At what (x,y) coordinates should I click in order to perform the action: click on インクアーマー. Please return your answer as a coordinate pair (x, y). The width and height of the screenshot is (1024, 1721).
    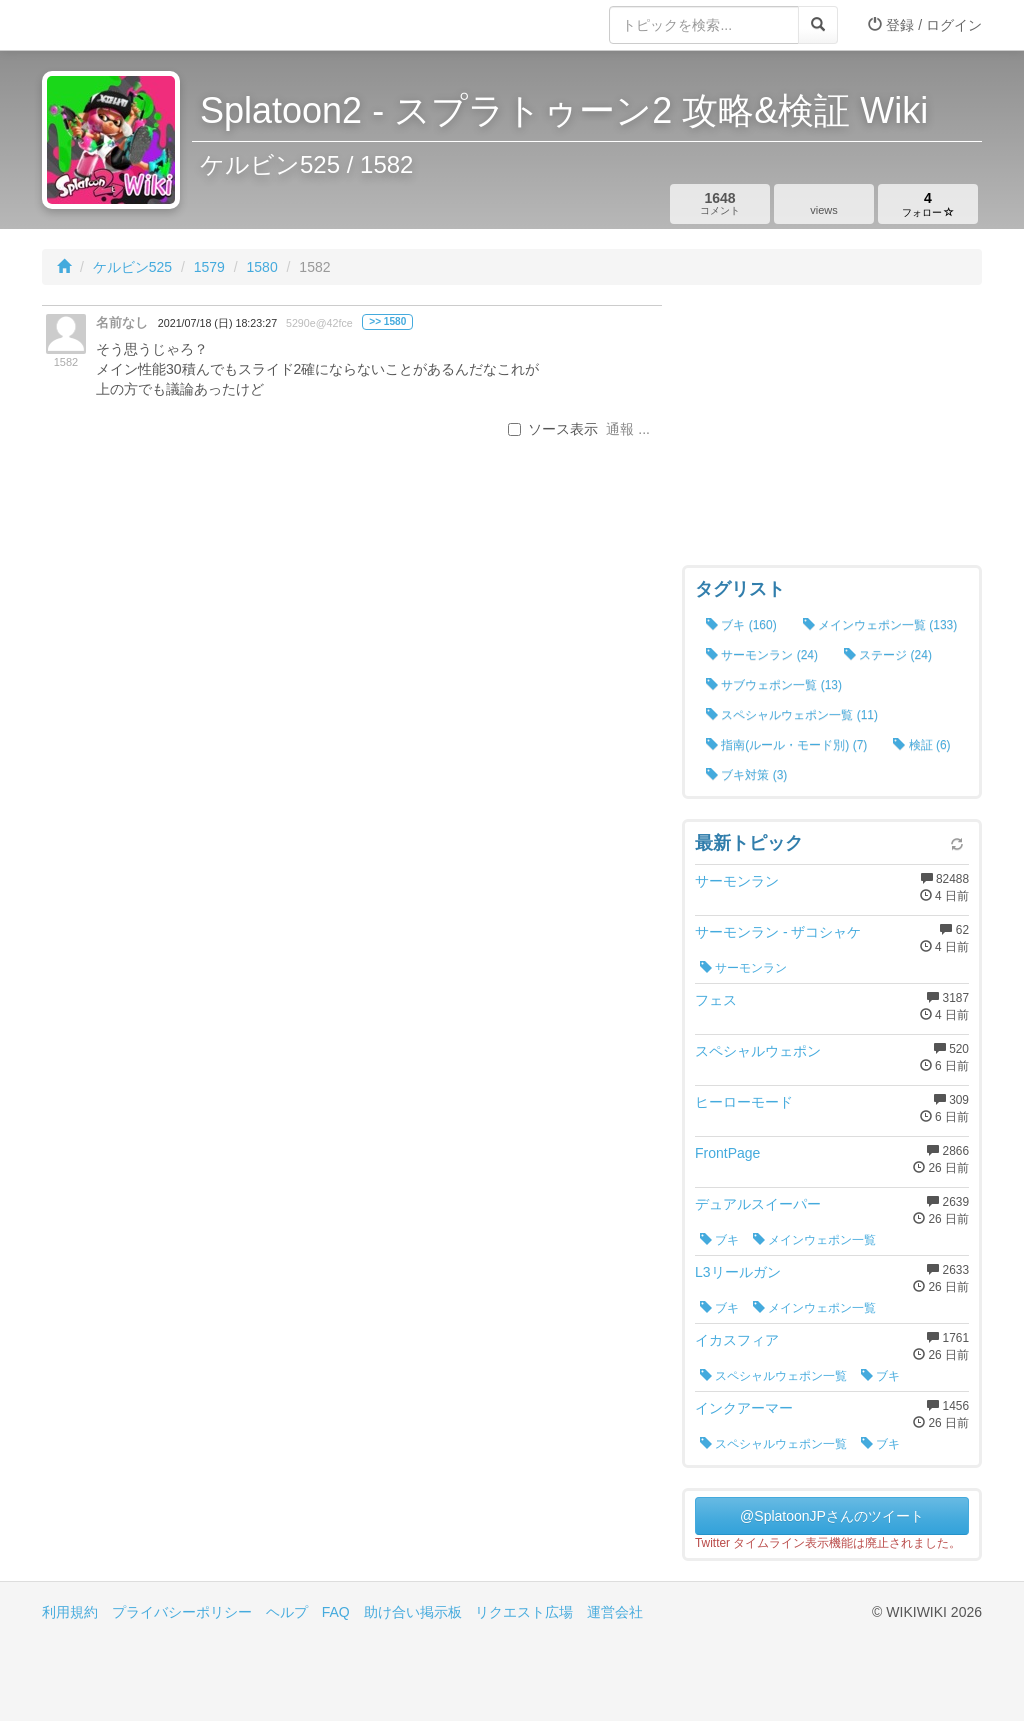
    Looking at the image, I should click on (744, 1408).